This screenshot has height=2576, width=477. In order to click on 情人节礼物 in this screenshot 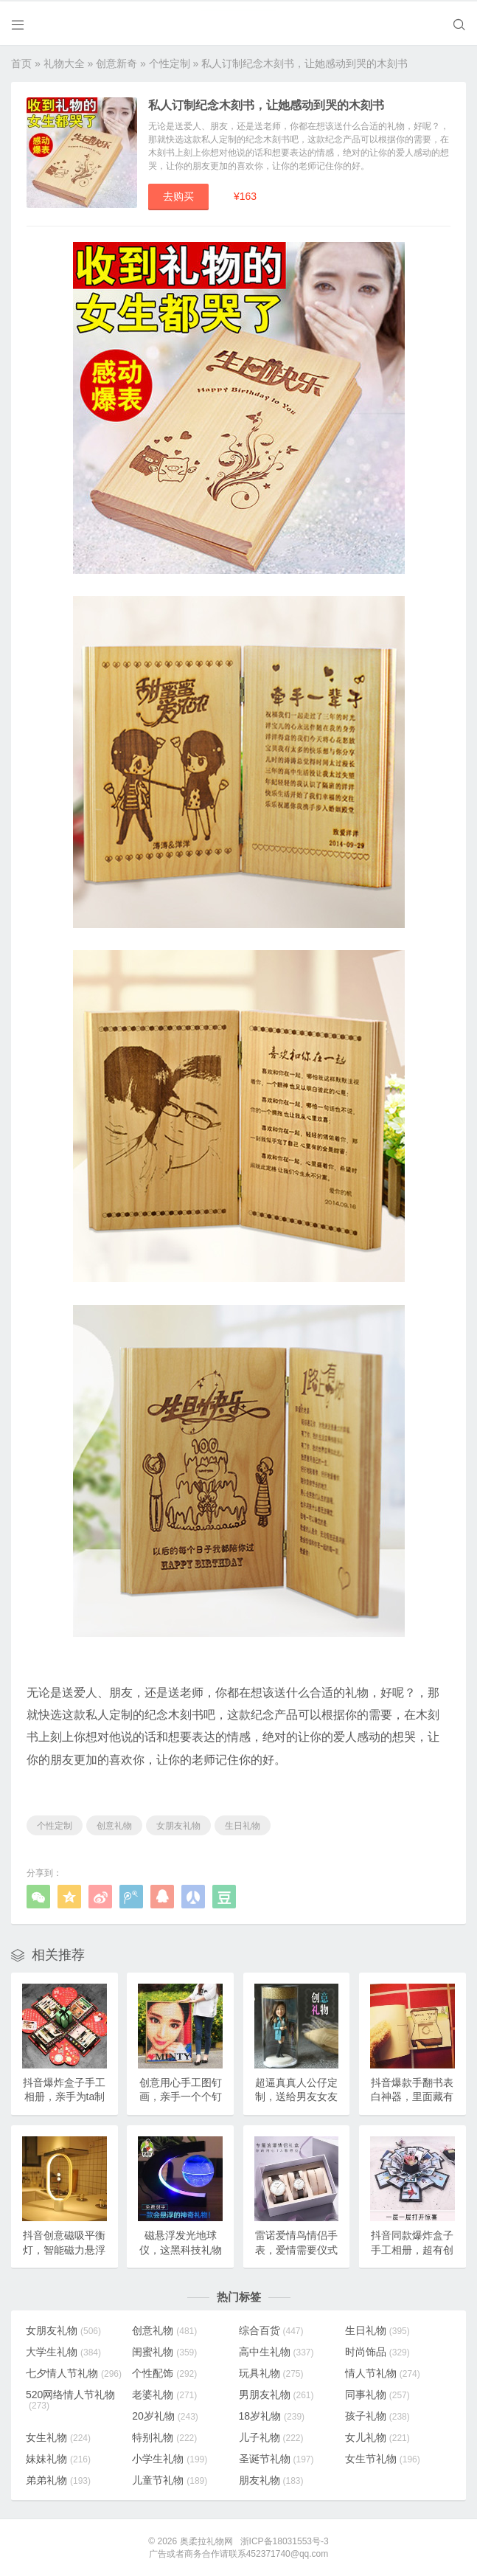, I will do `click(382, 2372)`.